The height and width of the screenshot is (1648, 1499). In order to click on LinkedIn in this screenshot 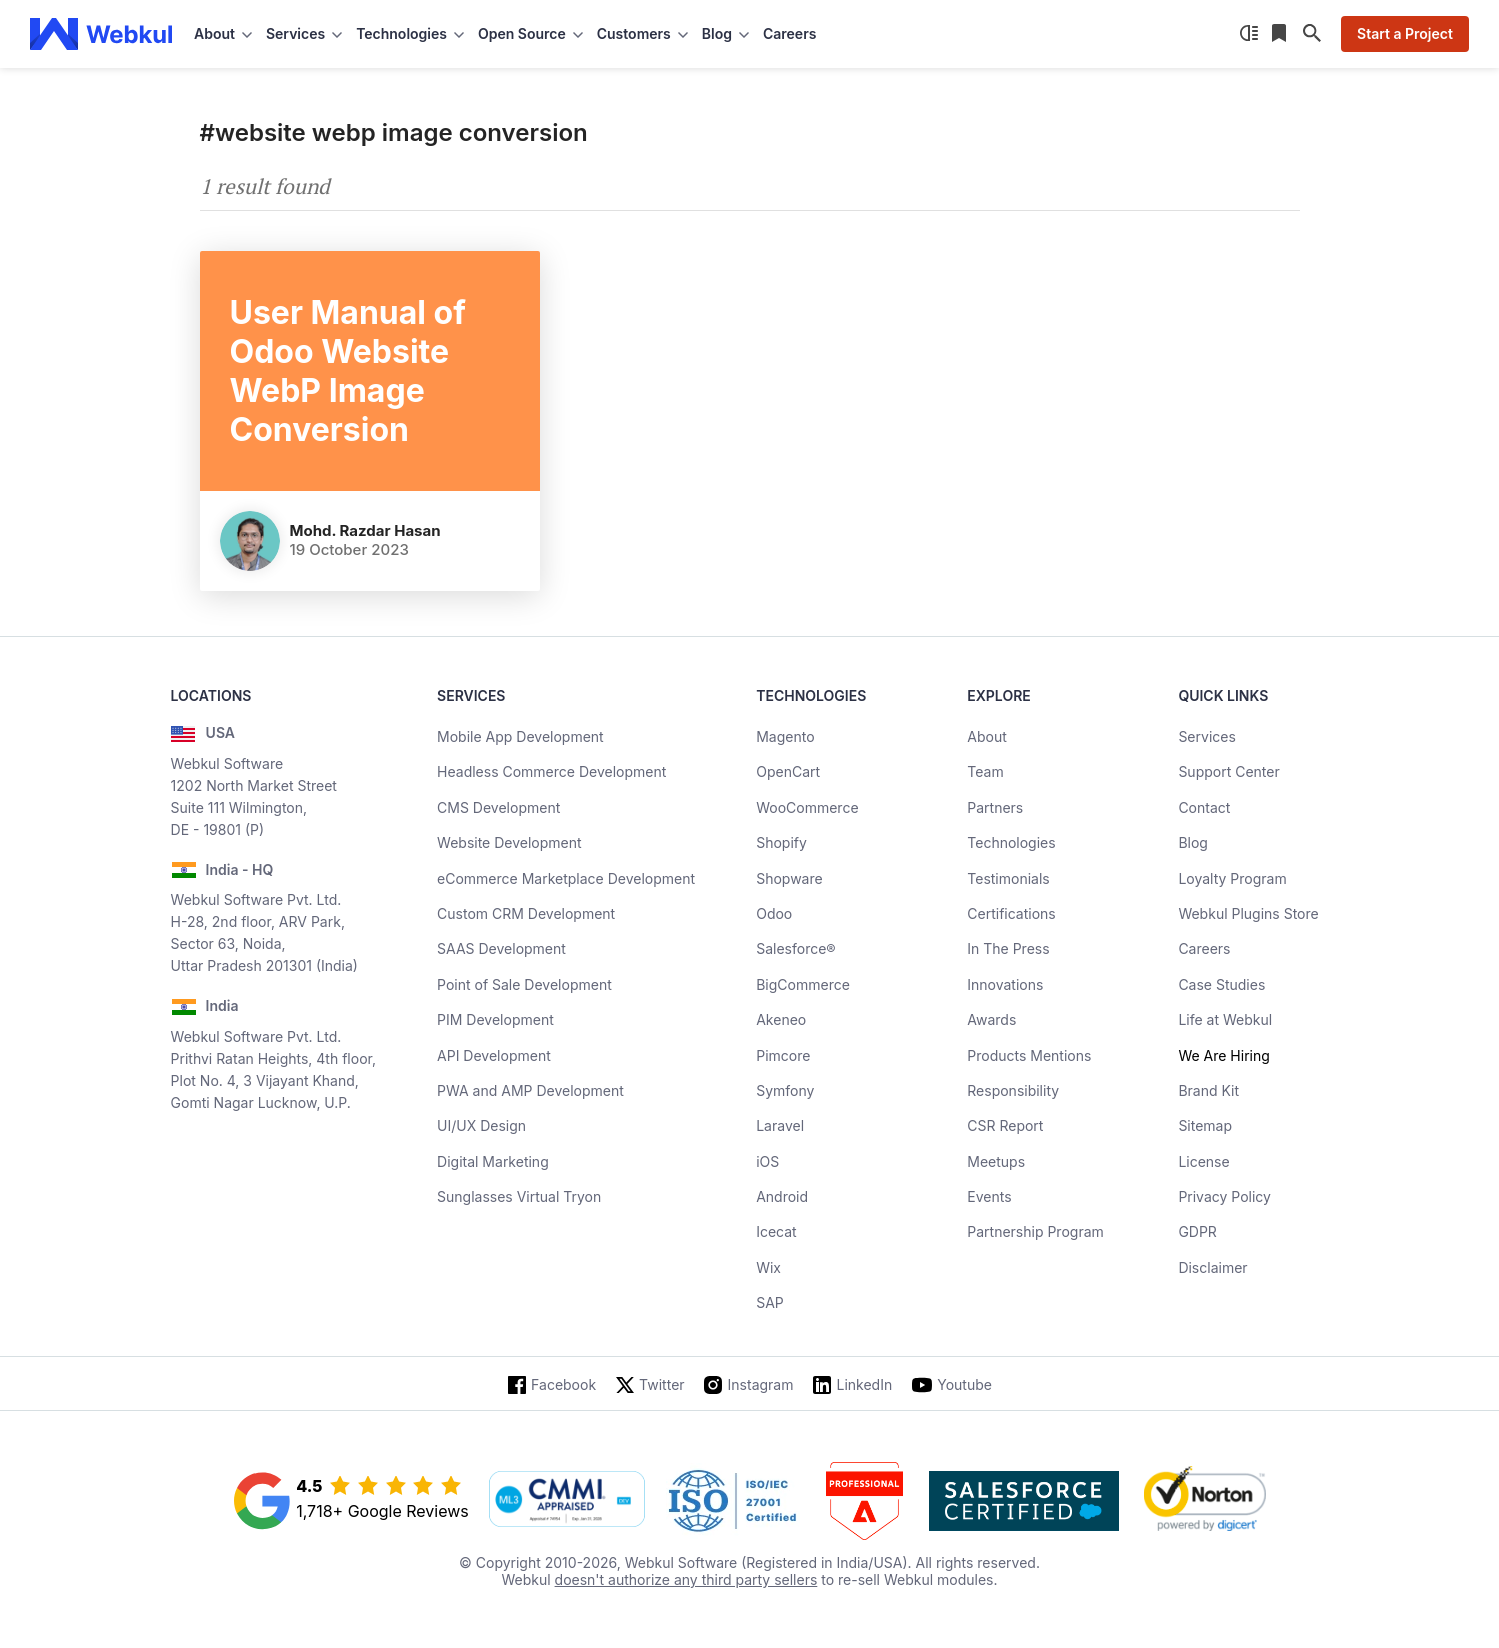, I will do `click(864, 1384)`.